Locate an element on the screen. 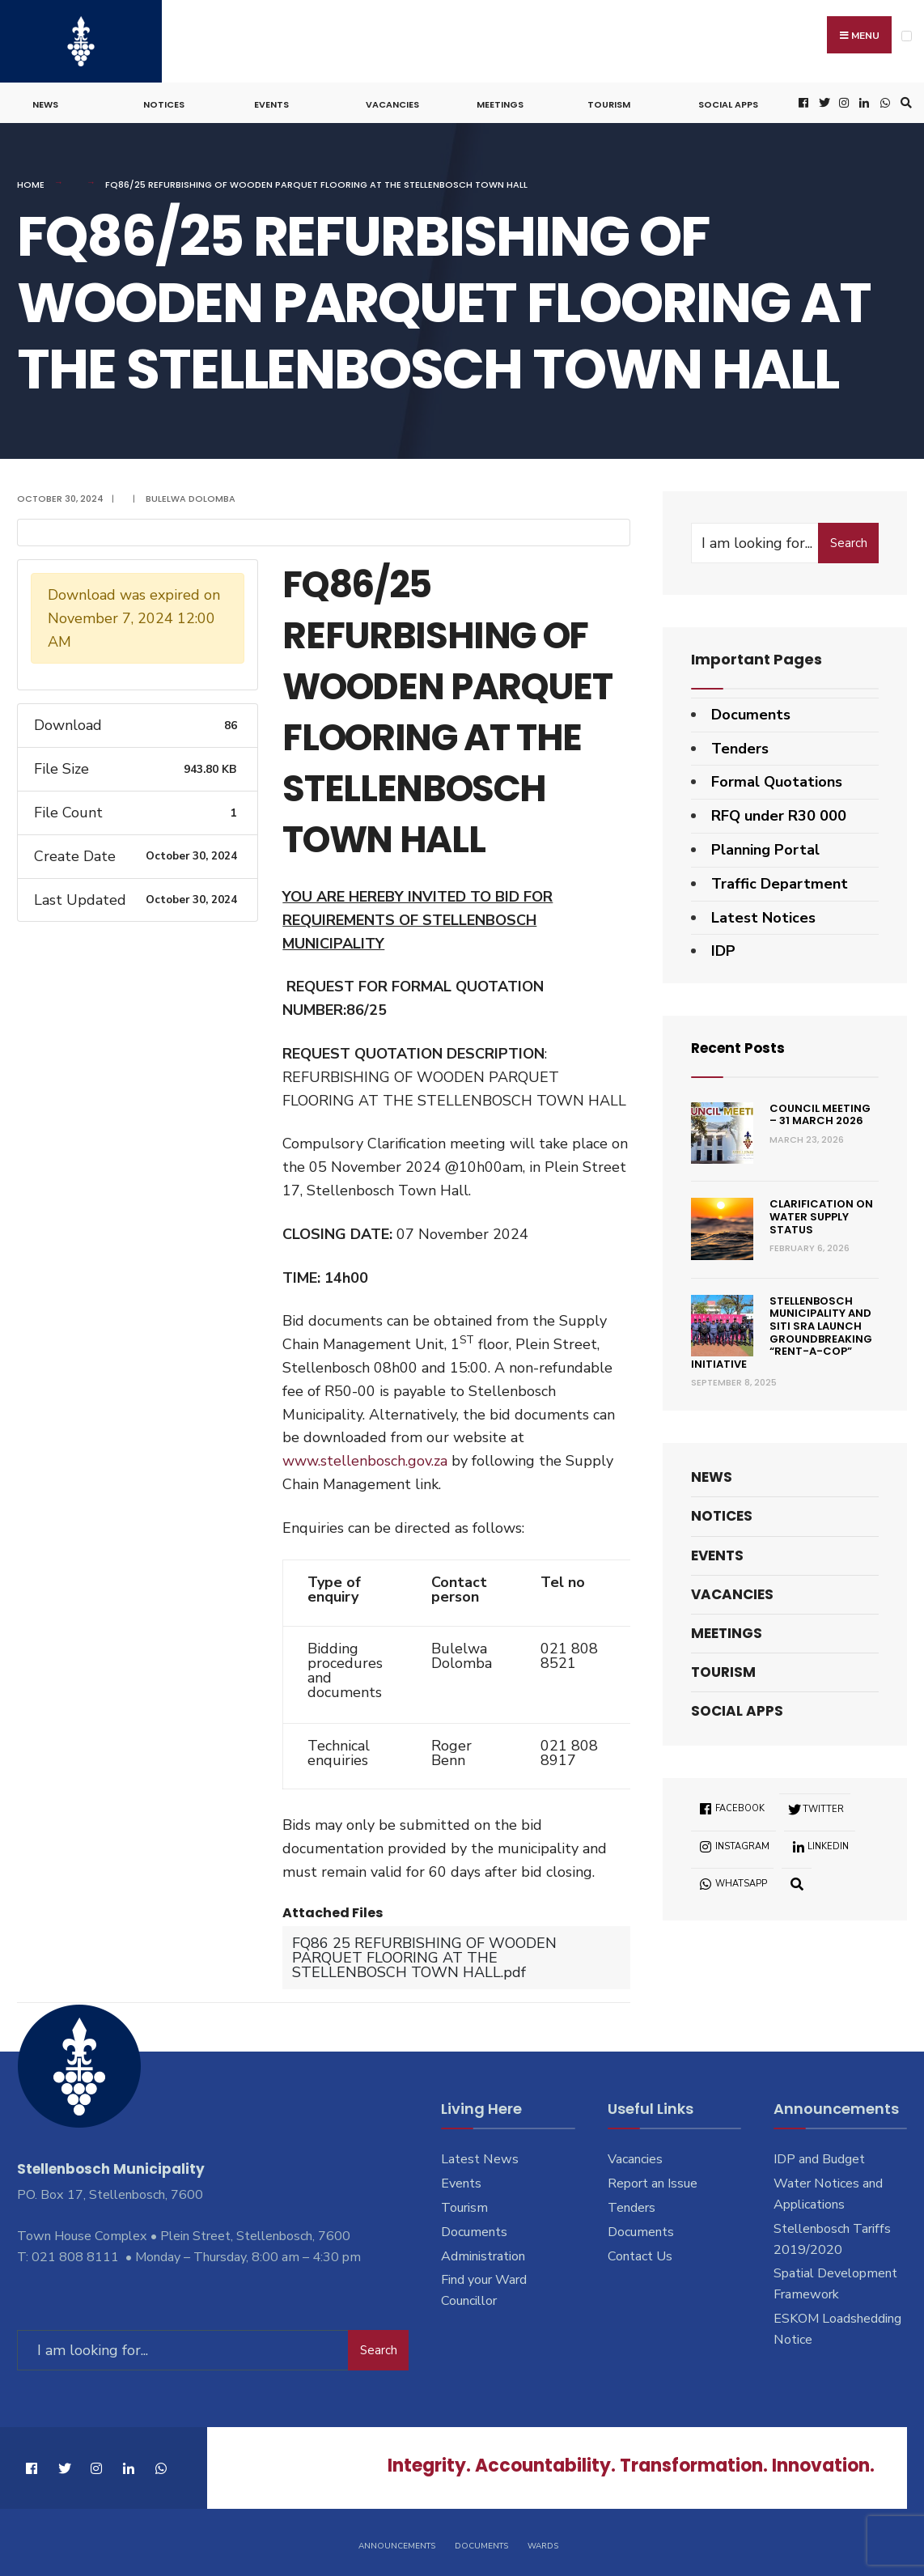 Image resolution: width=924 pixels, height=2576 pixels. Administration is located at coordinates (483, 2253).